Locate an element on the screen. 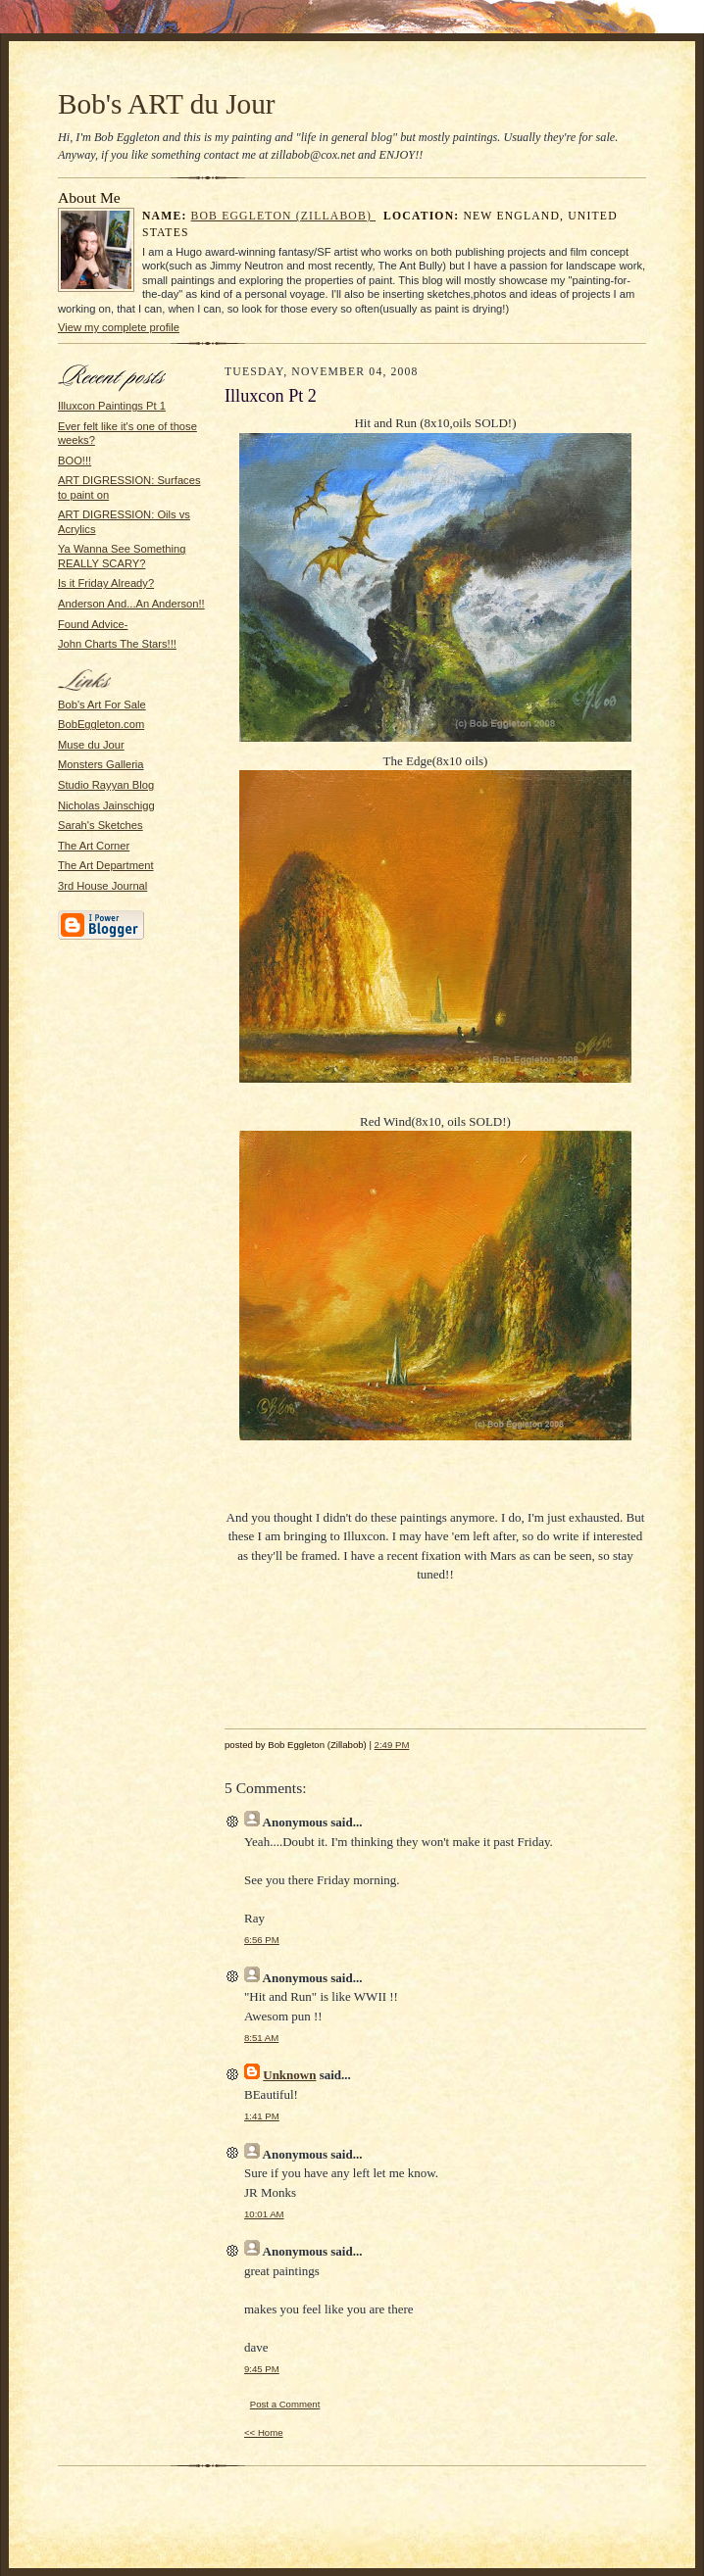 Image resolution: width=704 pixels, height=2576 pixels. View my complete profile is located at coordinates (118, 327).